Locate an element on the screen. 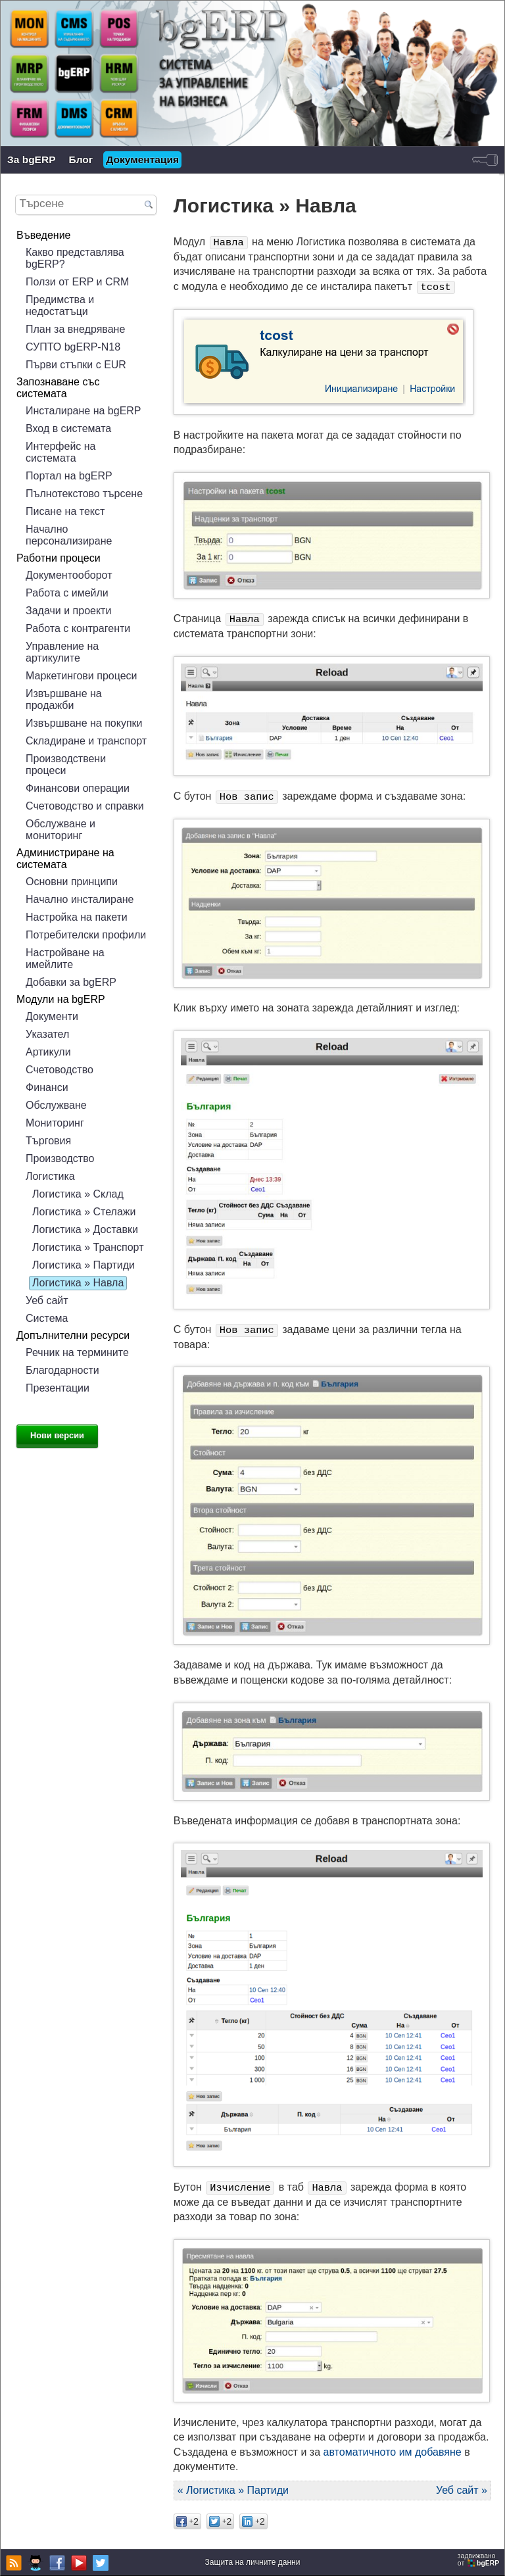  Логистика » Склад is located at coordinates (78, 1194).